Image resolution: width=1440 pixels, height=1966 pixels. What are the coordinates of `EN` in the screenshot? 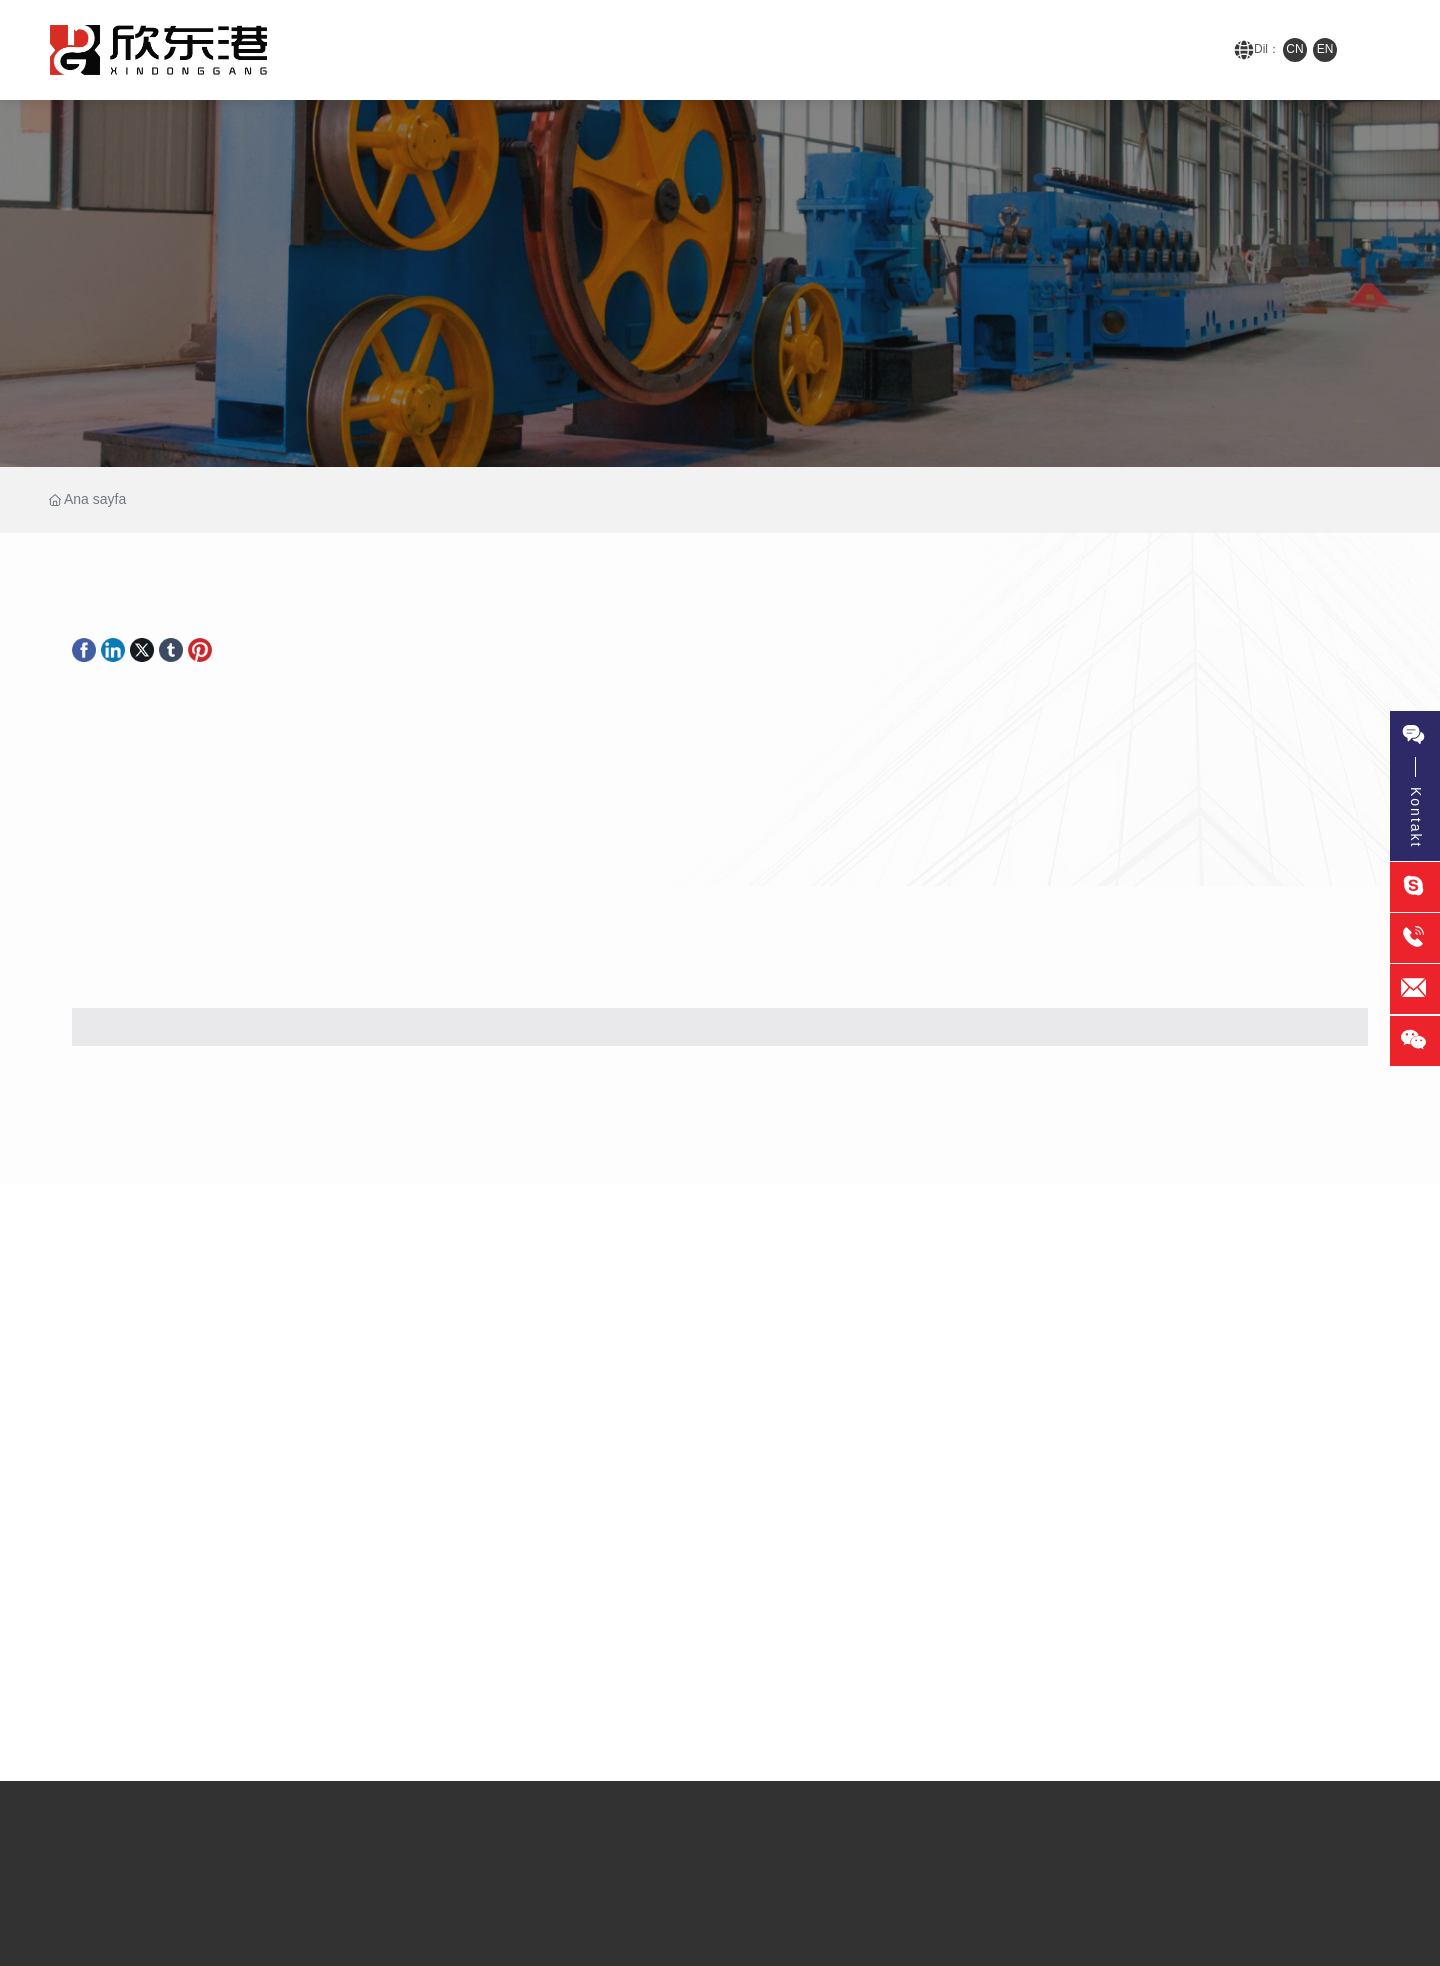 It's located at (1325, 49).